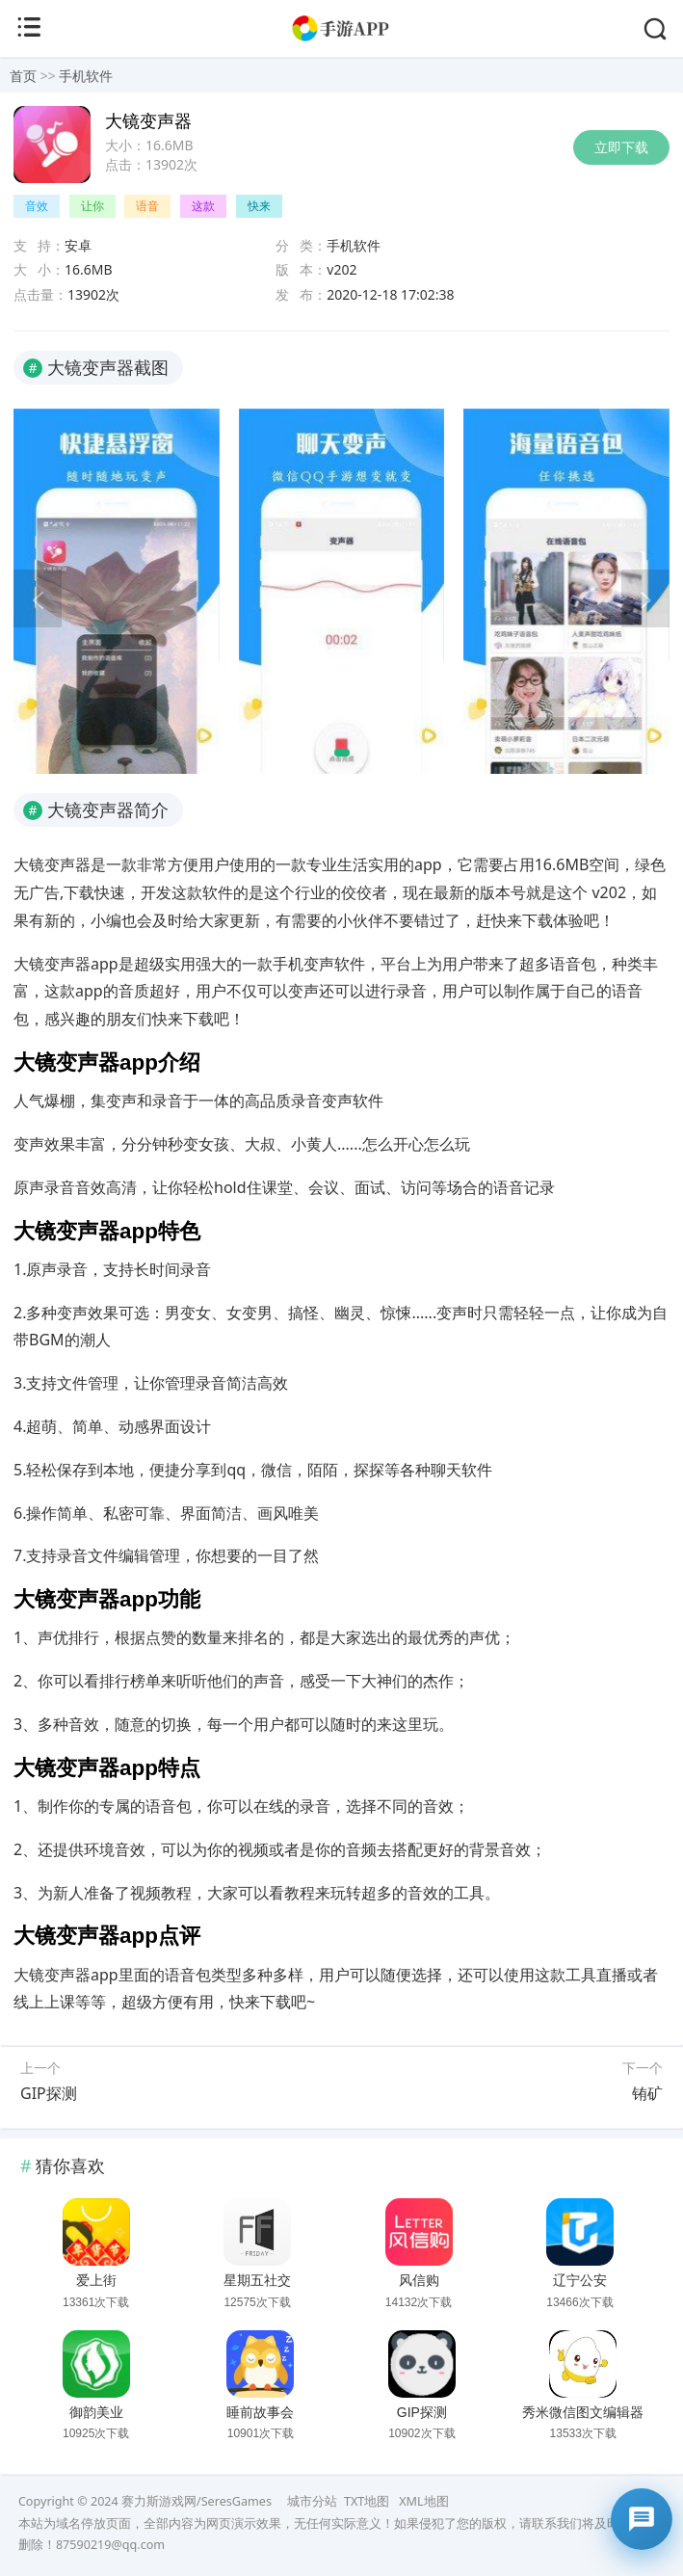 This screenshot has height=2576, width=683. Describe the element at coordinates (366, 2501) in the screenshot. I see `TXT地图` at that location.